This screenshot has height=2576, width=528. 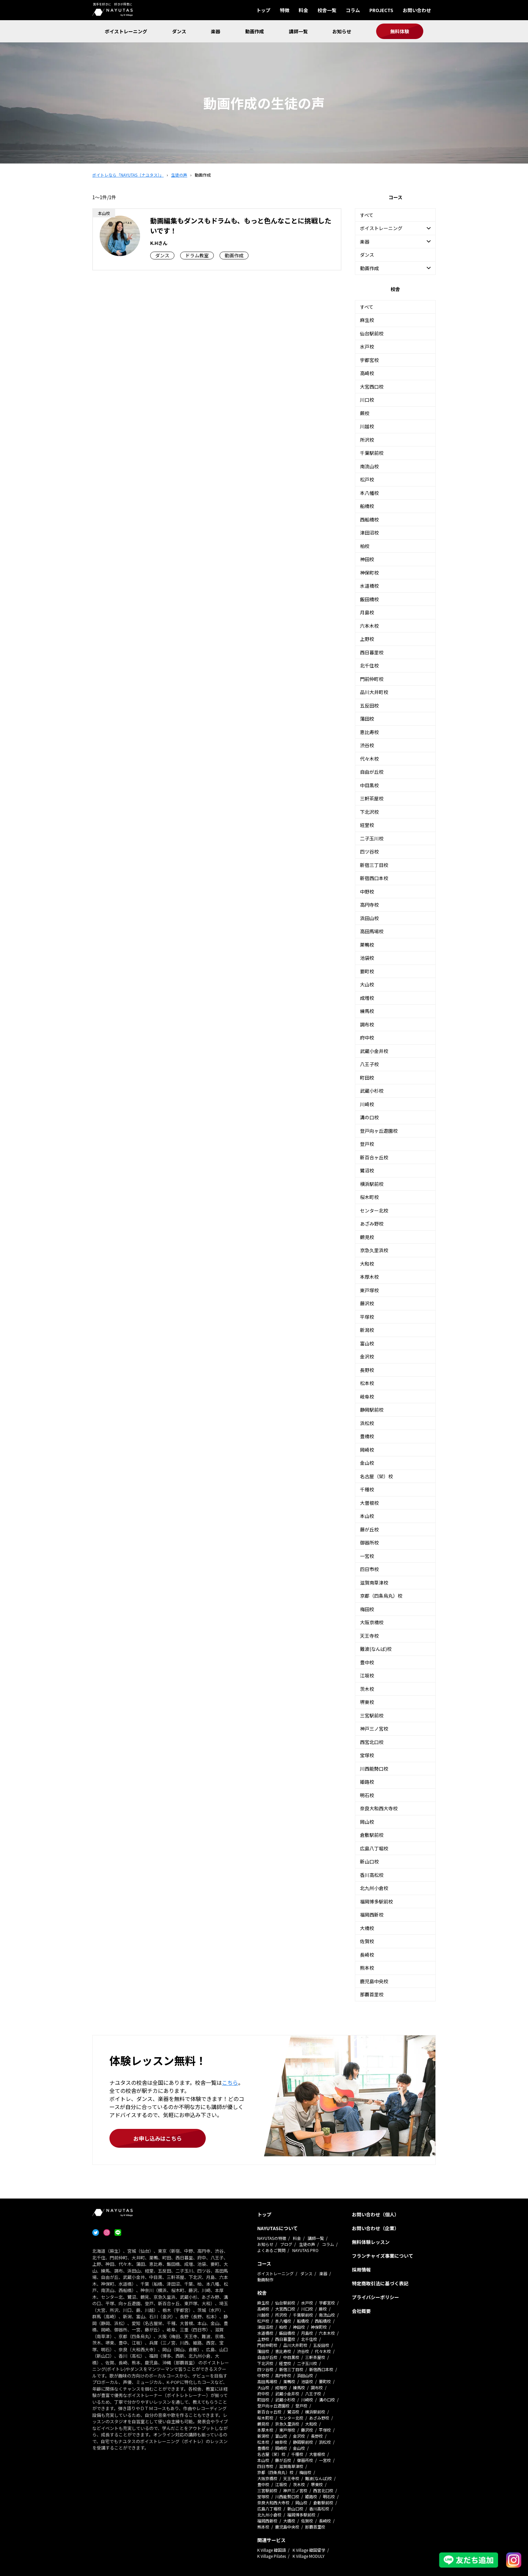 I want to click on 門前仲町校, so click(x=372, y=679).